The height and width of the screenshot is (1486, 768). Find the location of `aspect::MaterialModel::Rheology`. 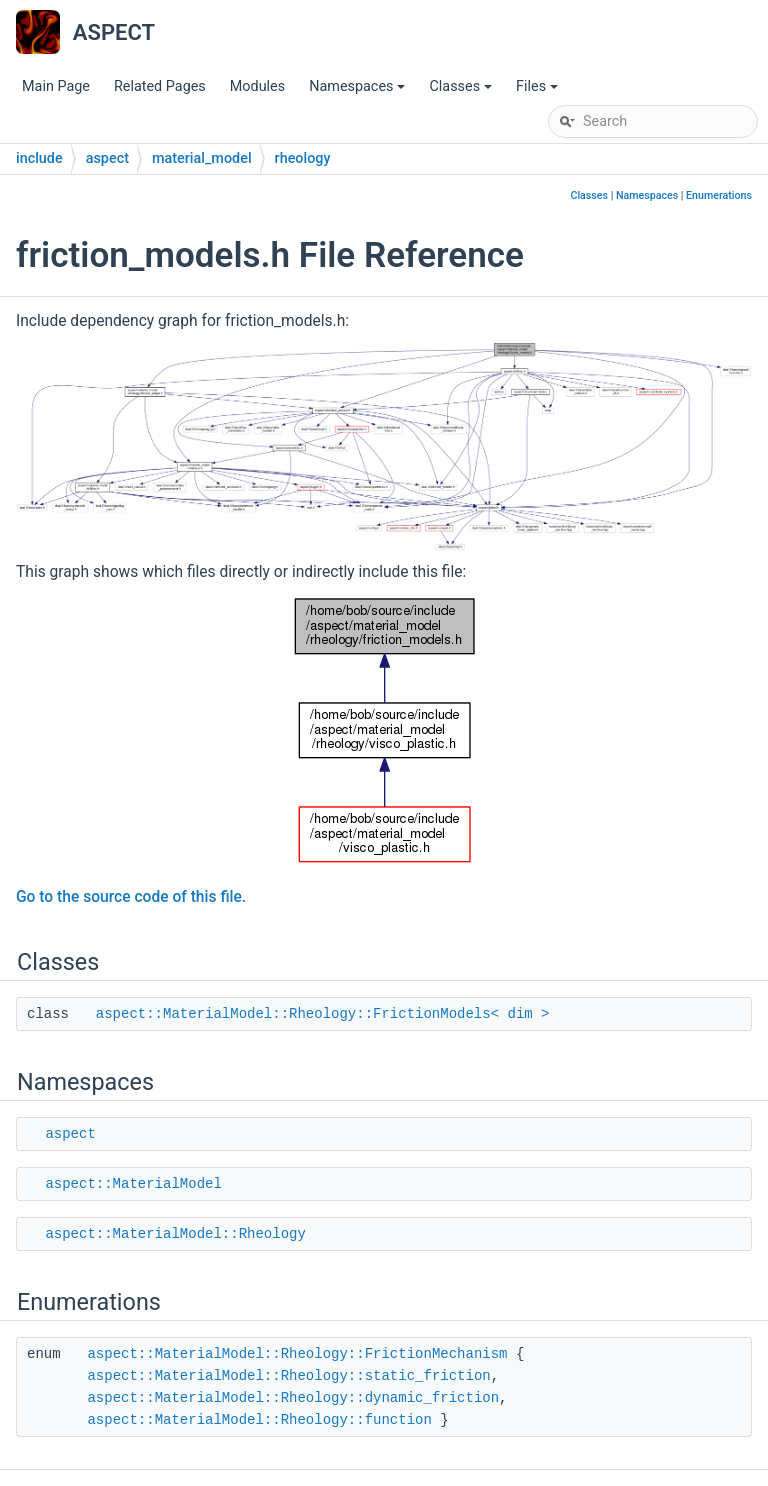

aspect::MaterialModel::Rheology is located at coordinates (175, 1234).